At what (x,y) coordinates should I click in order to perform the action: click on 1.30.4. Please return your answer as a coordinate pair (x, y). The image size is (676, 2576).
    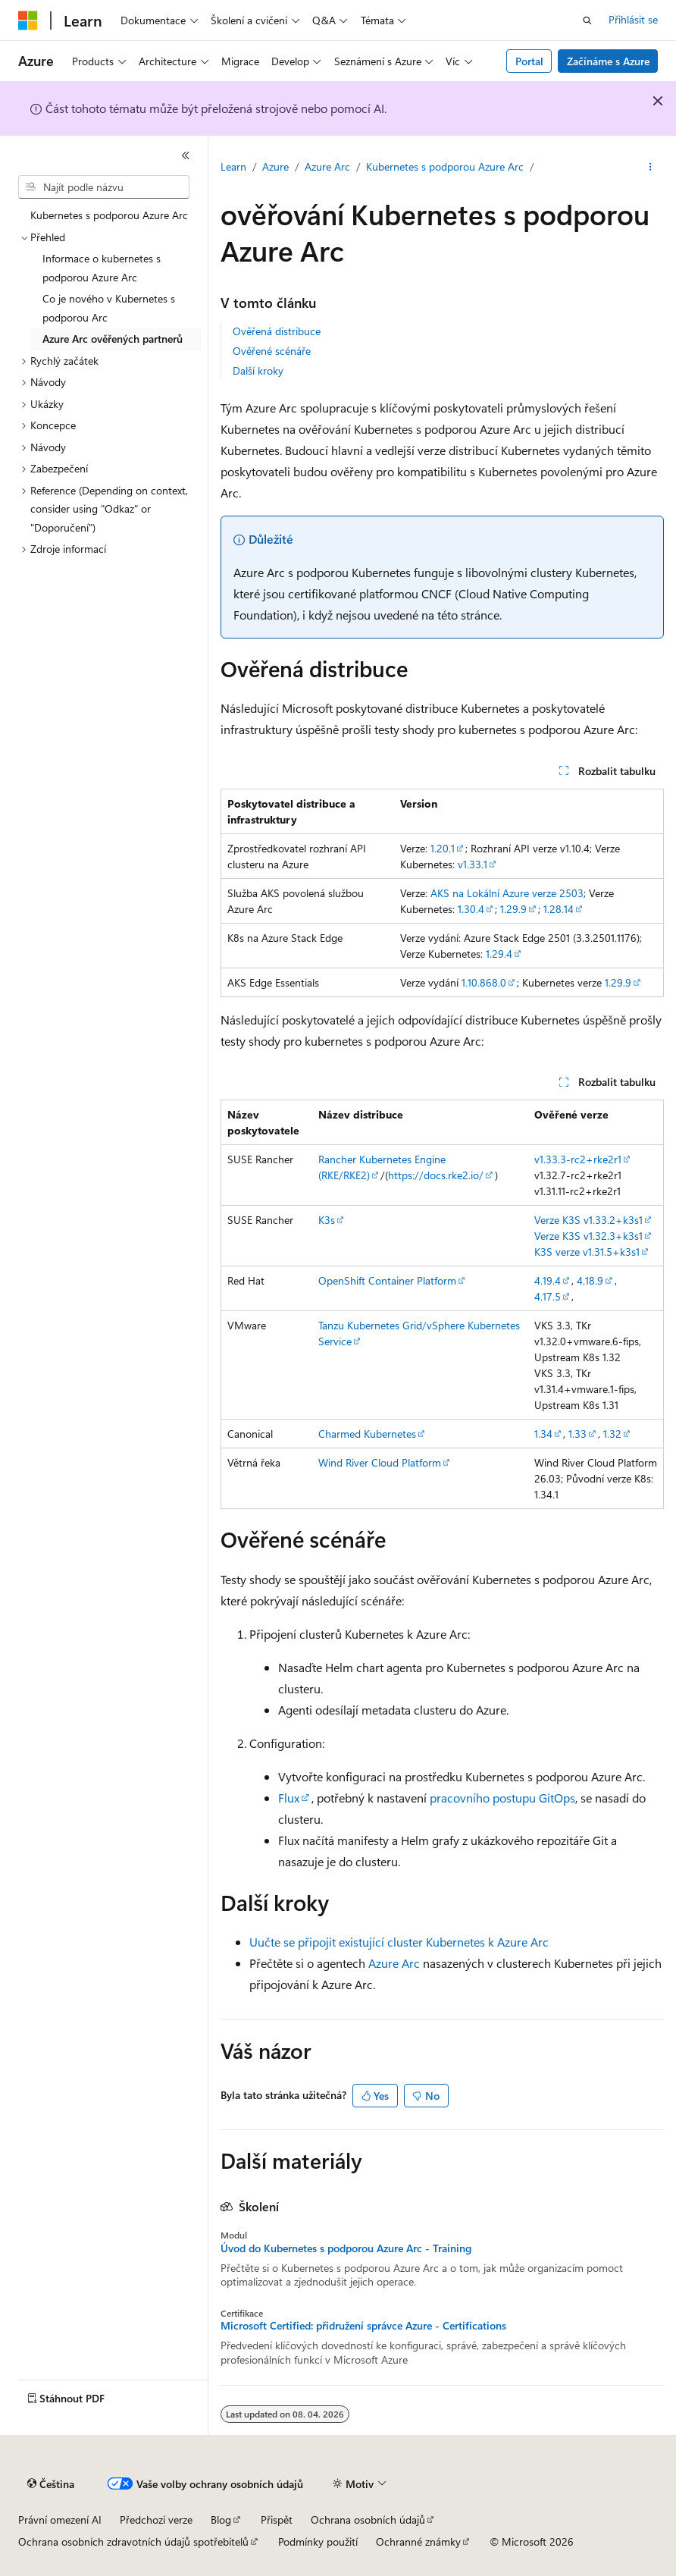
    Looking at the image, I should click on (471, 909).